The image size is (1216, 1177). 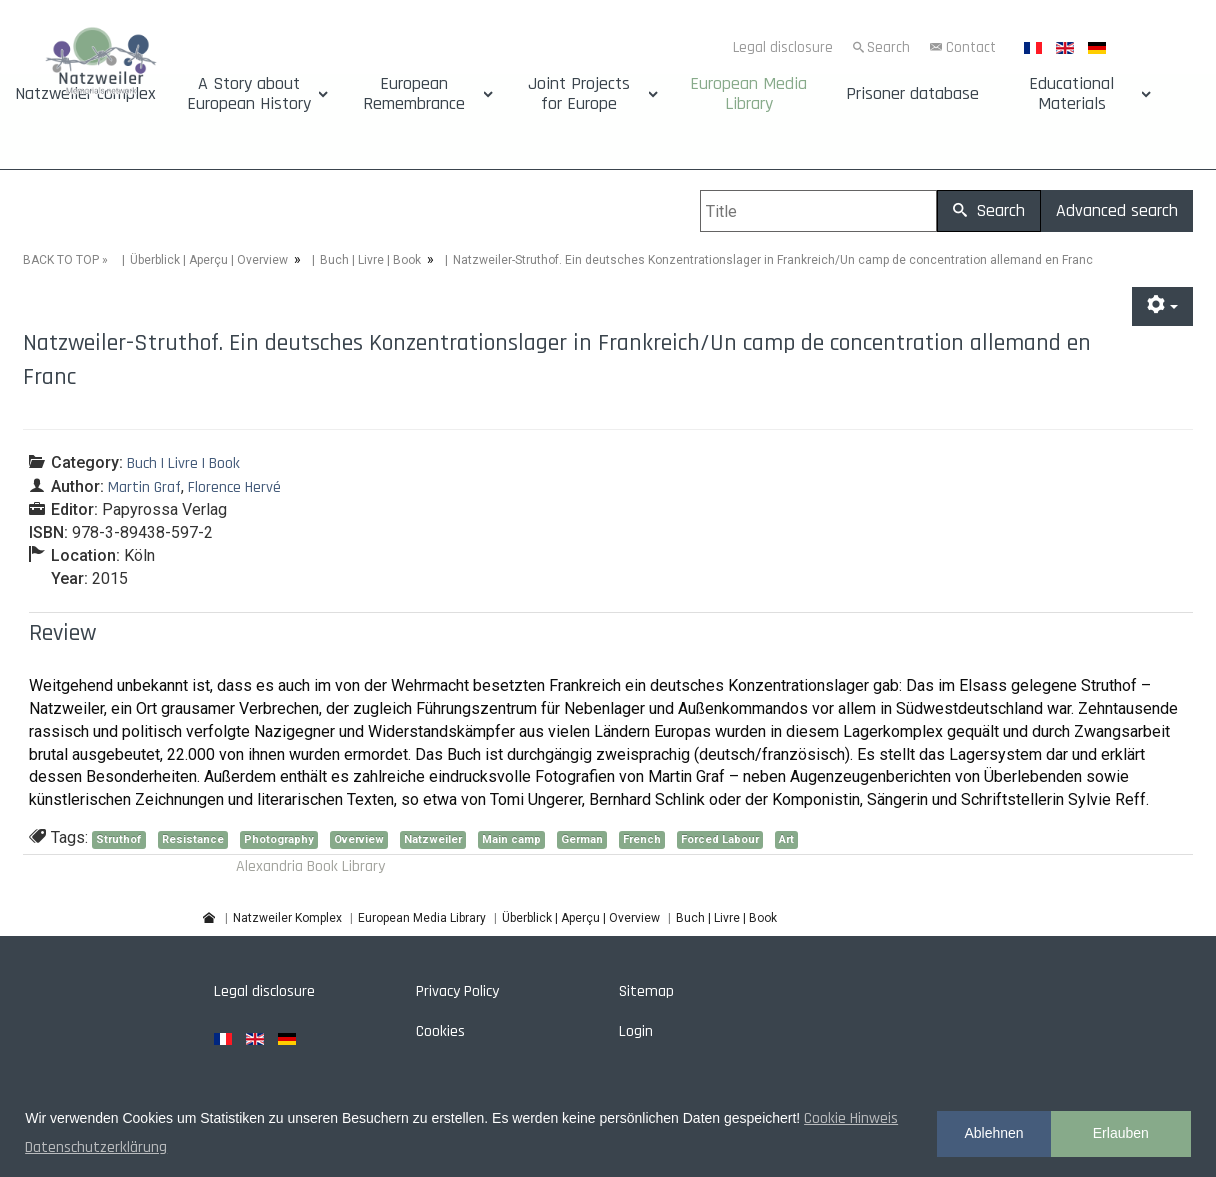 What do you see at coordinates (642, 839) in the screenshot?
I see `French` at bounding box center [642, 839].